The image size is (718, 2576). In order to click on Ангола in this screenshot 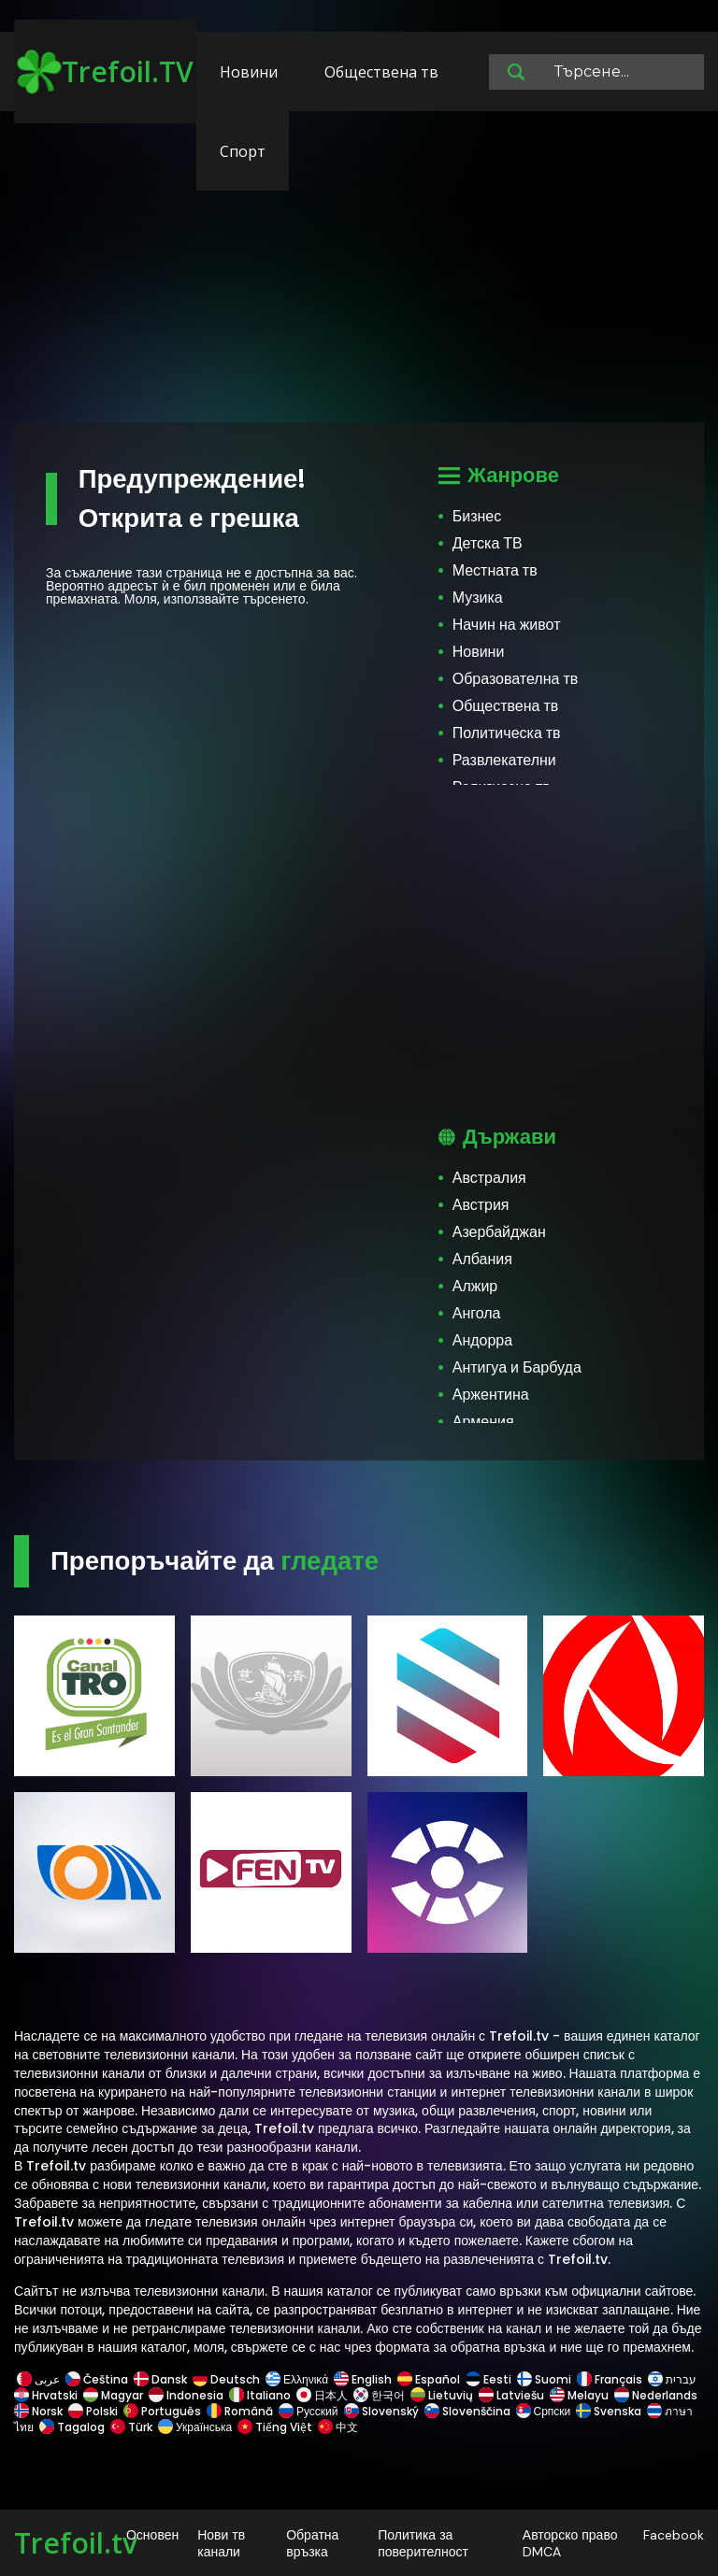, I will do `click(476, 1313)`.